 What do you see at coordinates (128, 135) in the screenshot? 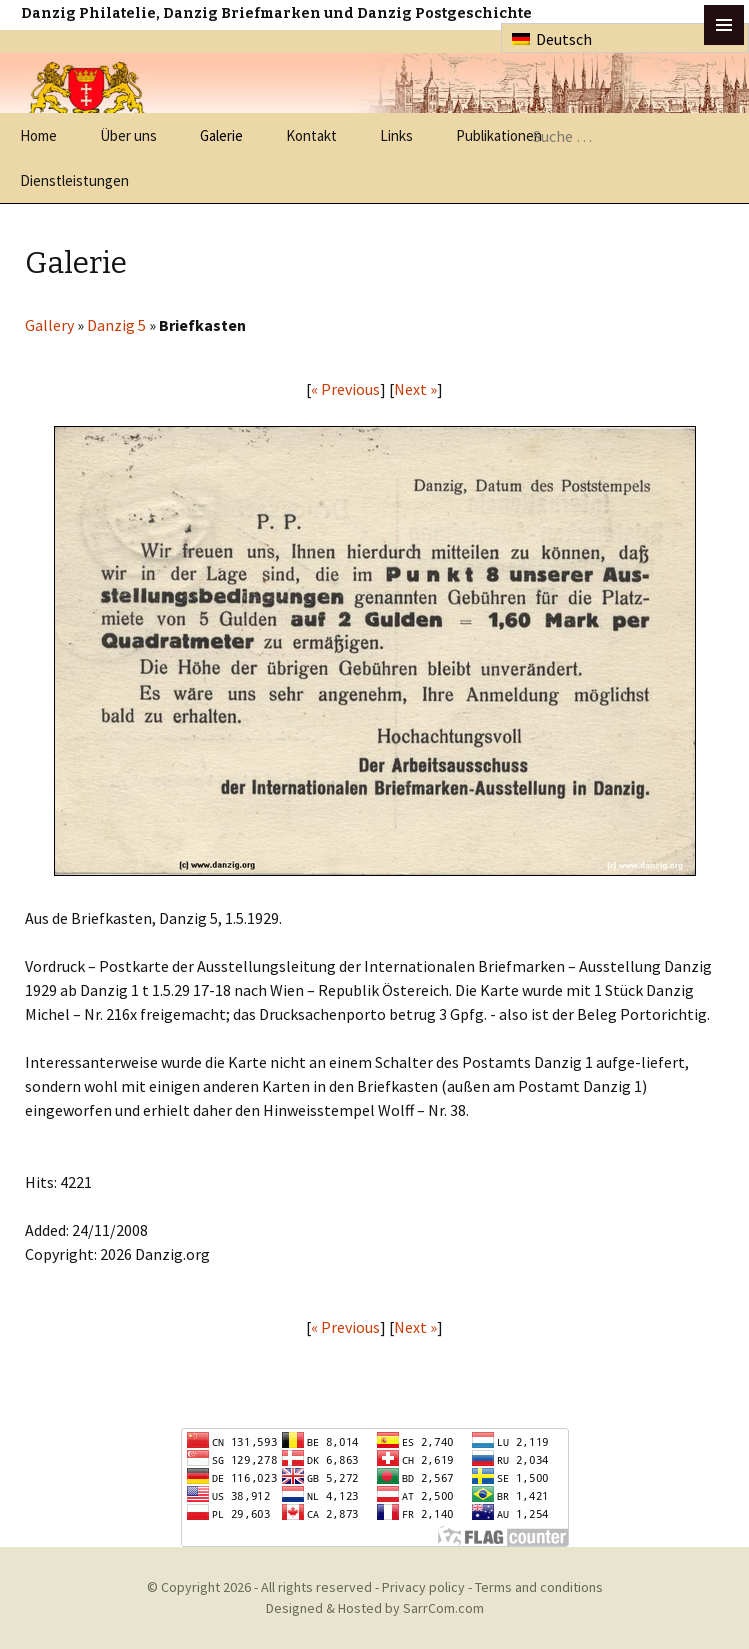
I see `Über uns` at bounding box center [128, 135].